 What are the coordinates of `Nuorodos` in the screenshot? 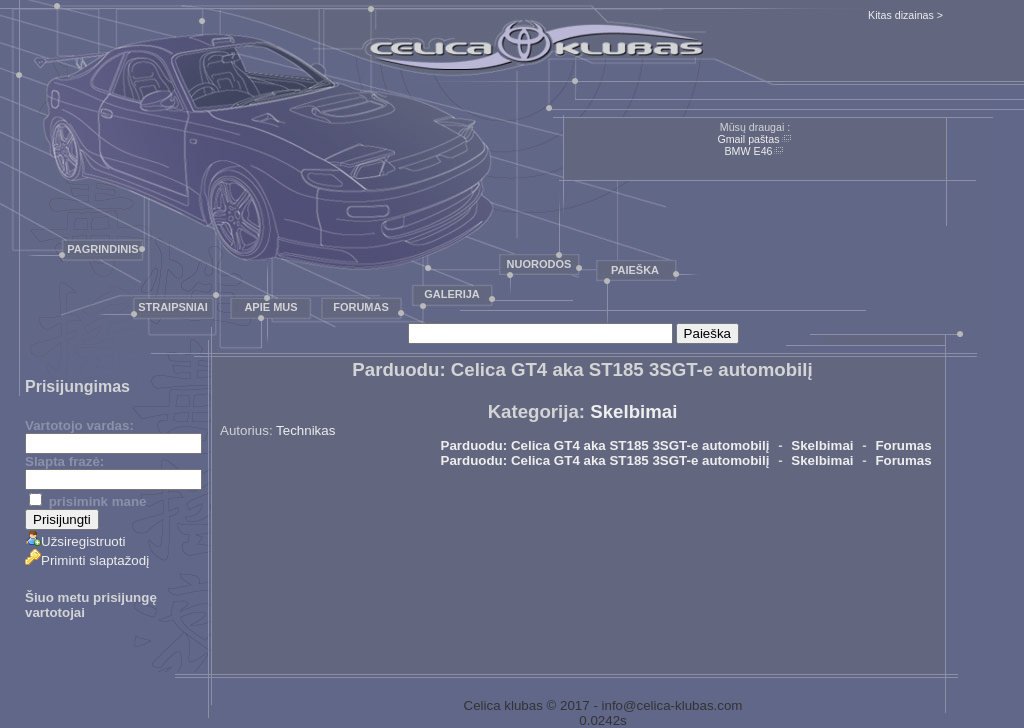 It's located at (539, 264).